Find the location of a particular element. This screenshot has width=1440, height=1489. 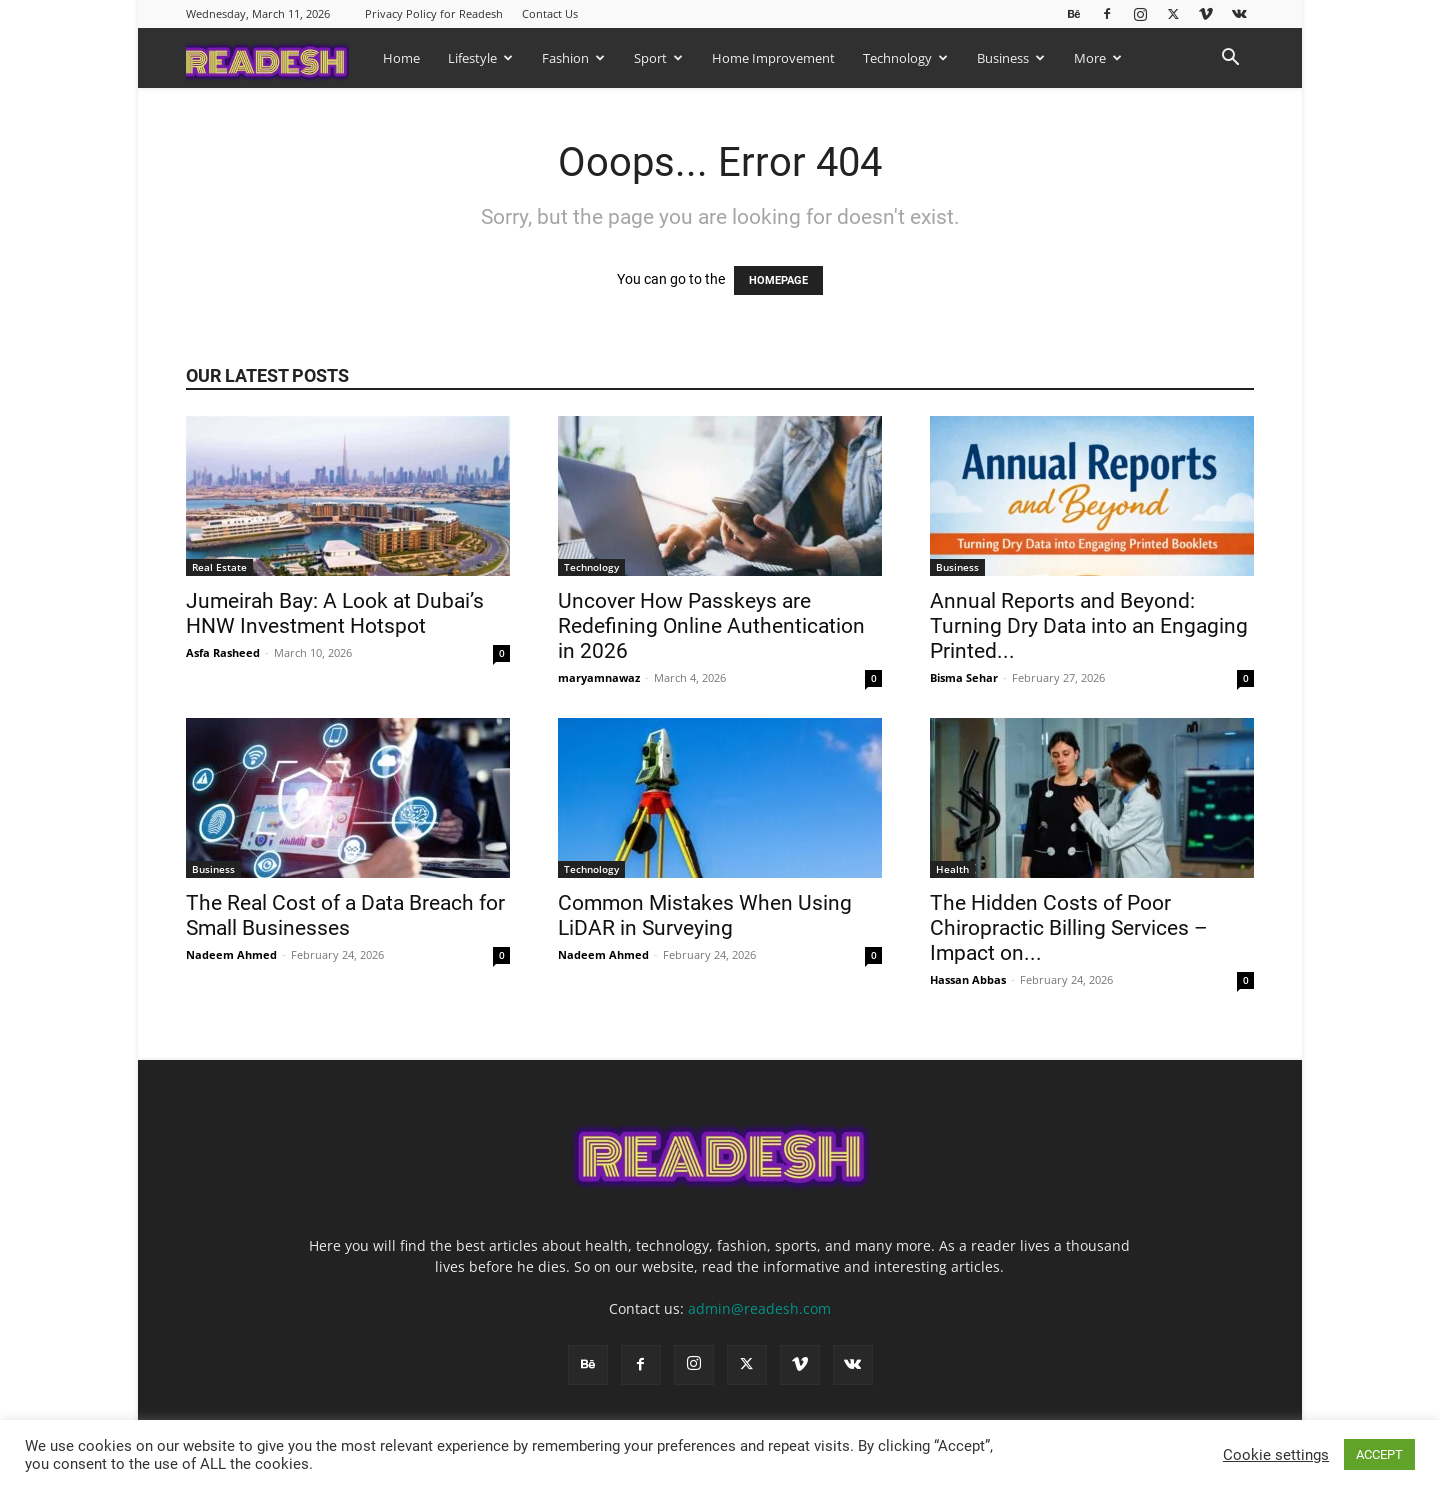

Home is located at coordinates (401, 58).